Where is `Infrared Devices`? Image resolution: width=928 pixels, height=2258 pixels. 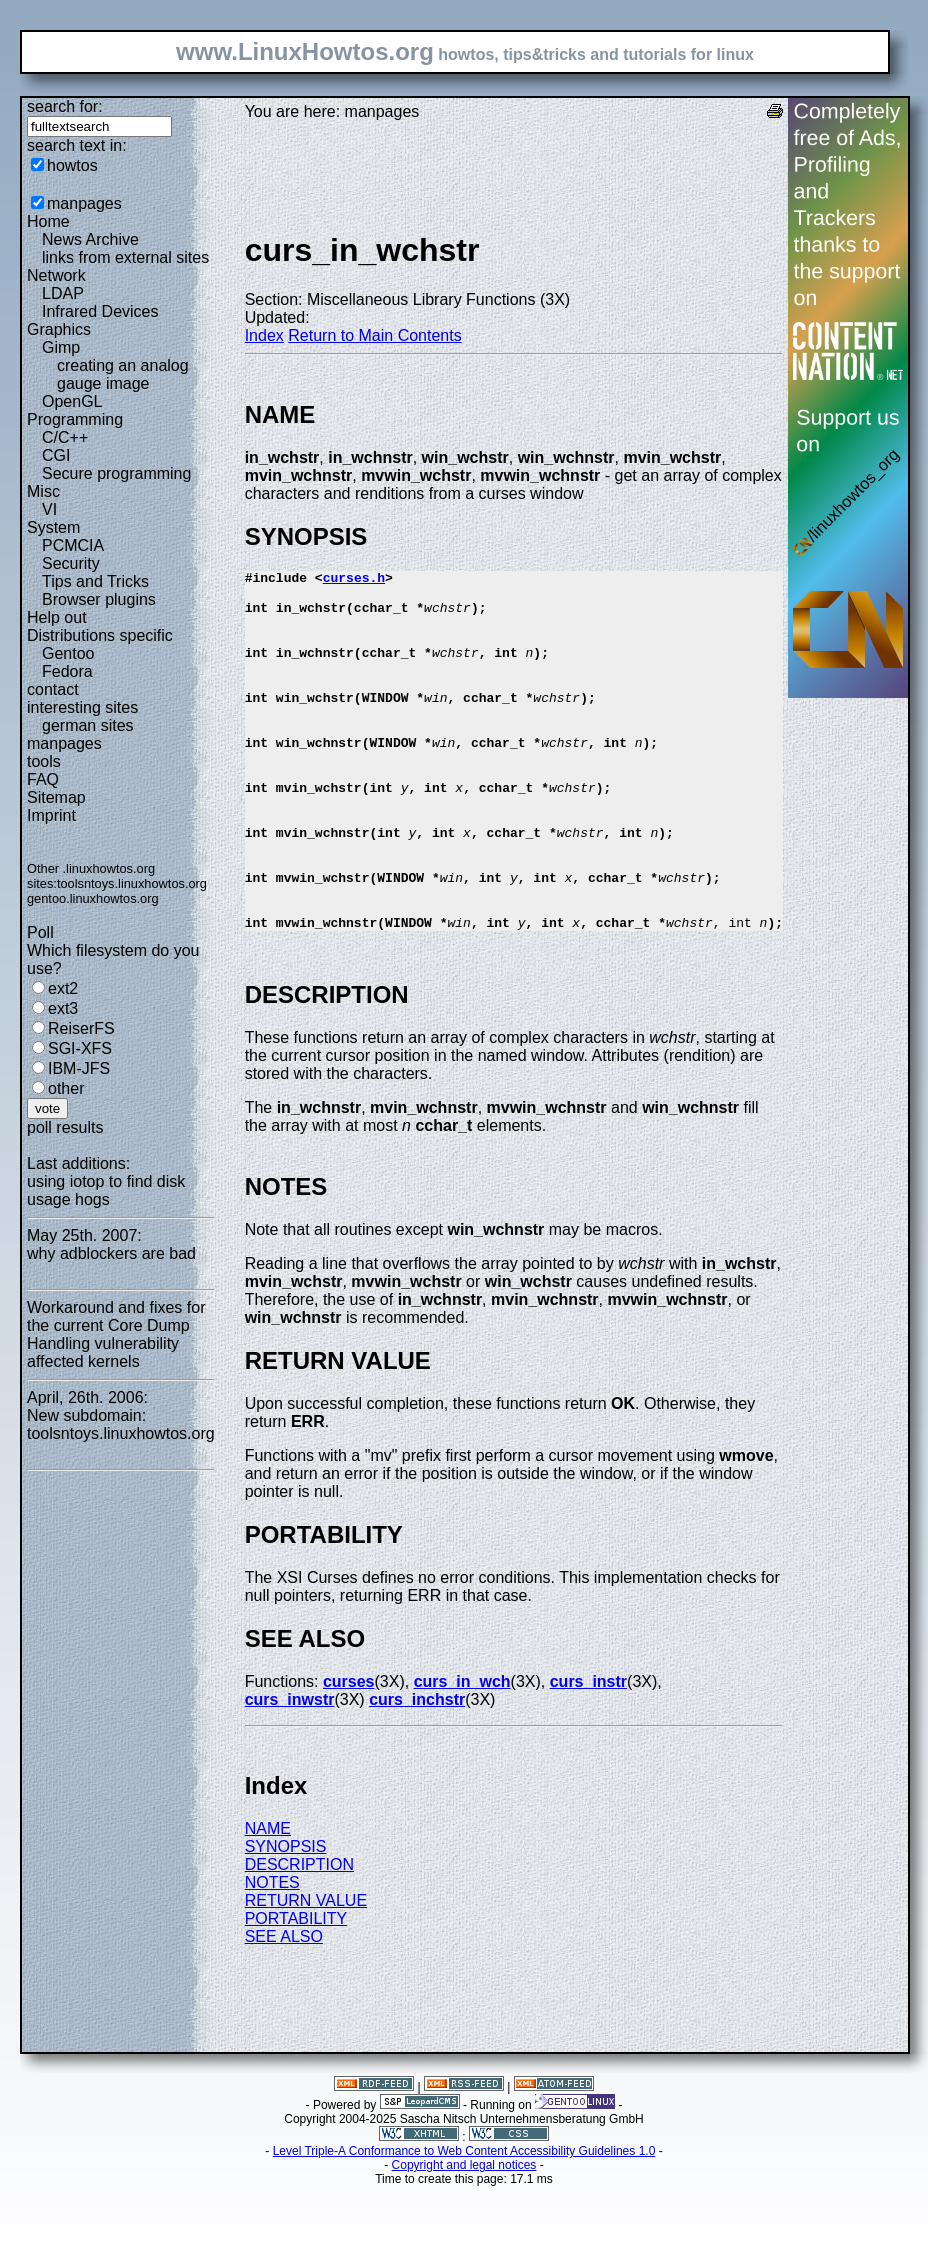
Infrared Devices is located at coordinates (100, 311).